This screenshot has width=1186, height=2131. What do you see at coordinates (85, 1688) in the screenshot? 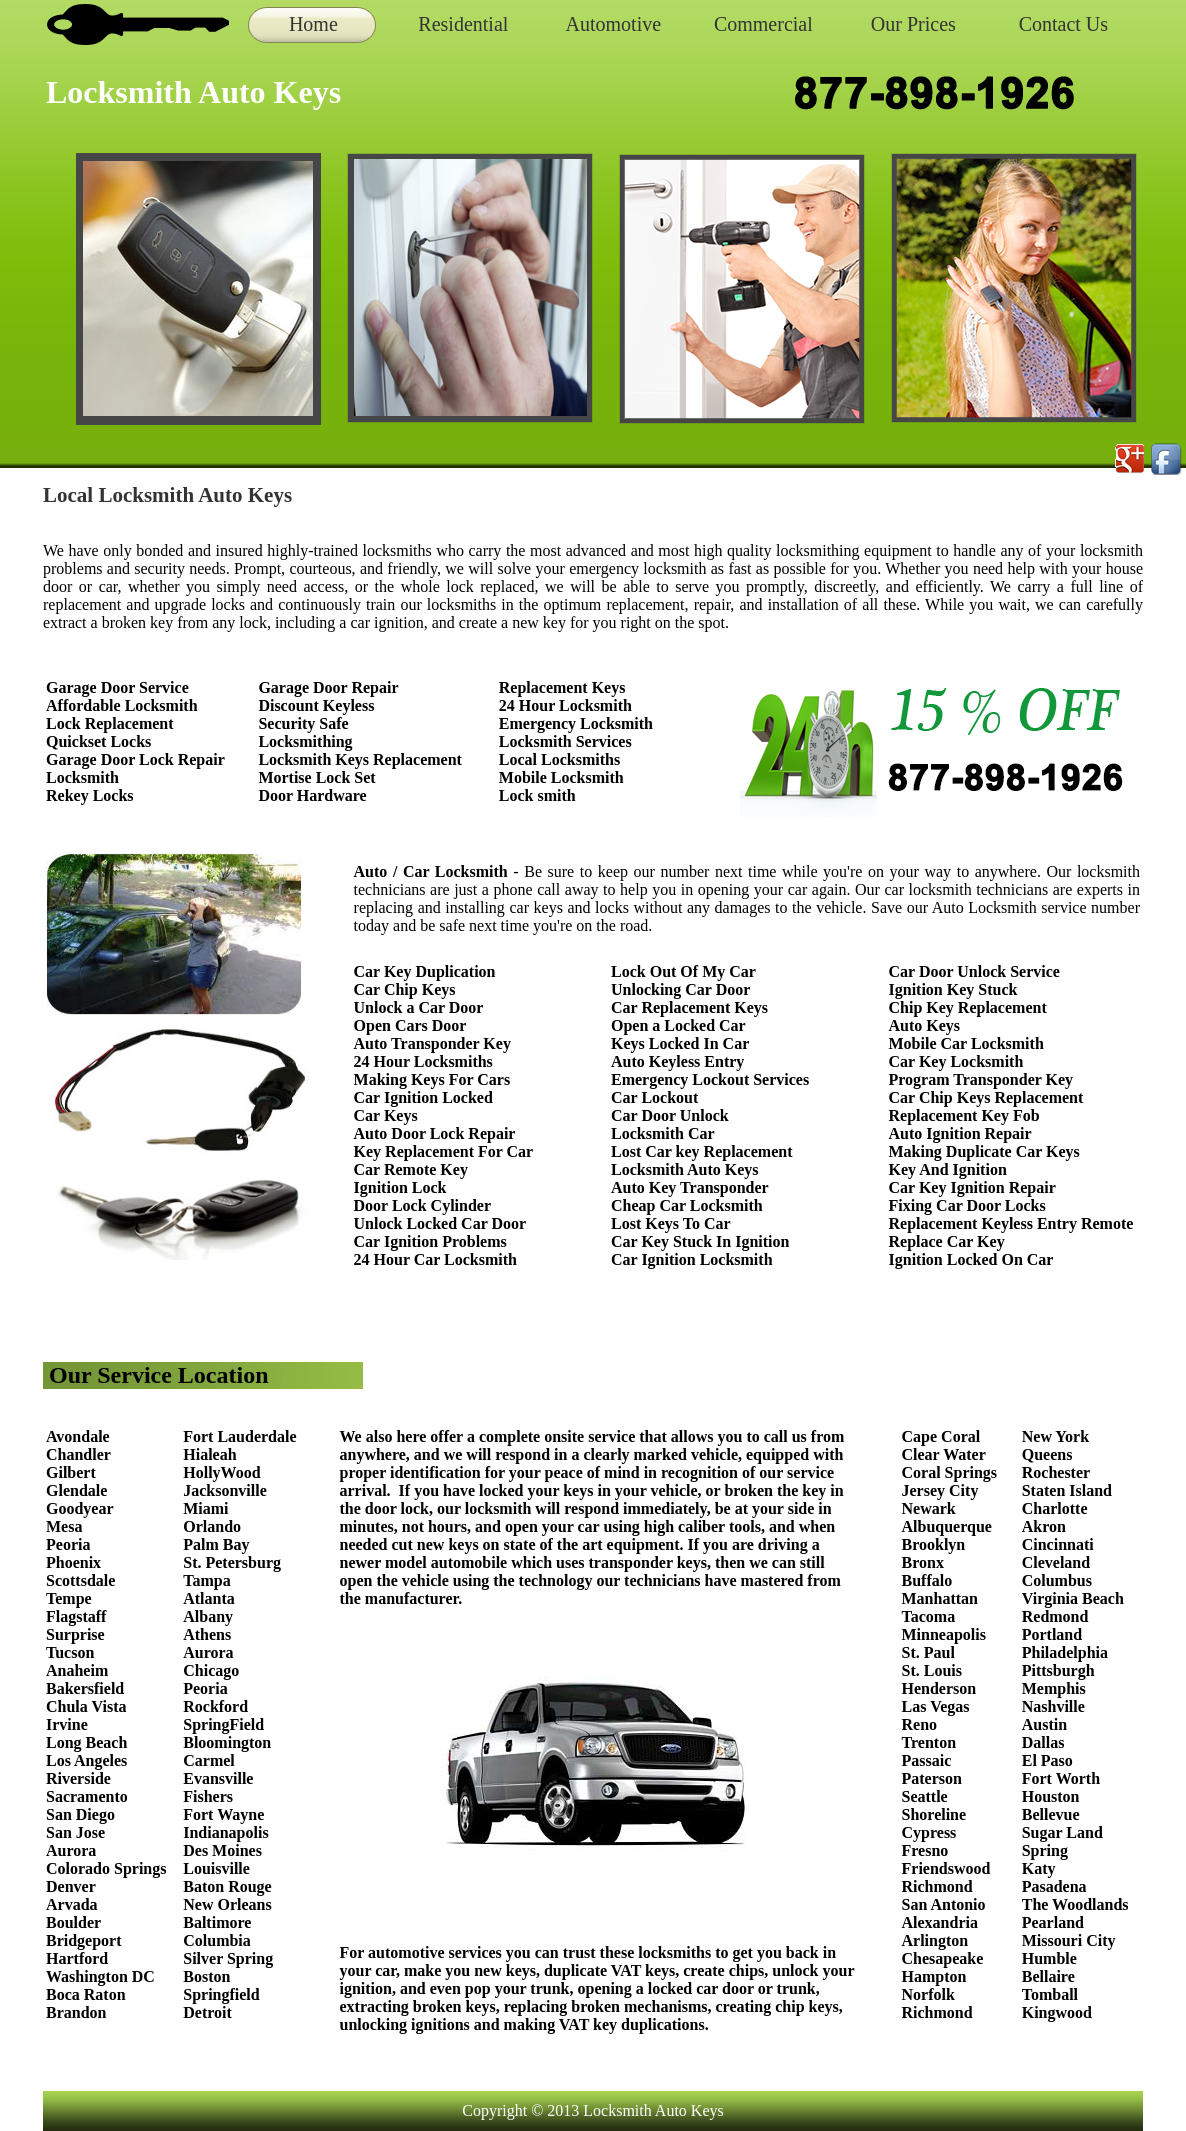
I see `Bakersfield` at bounding box center [85, 1688].